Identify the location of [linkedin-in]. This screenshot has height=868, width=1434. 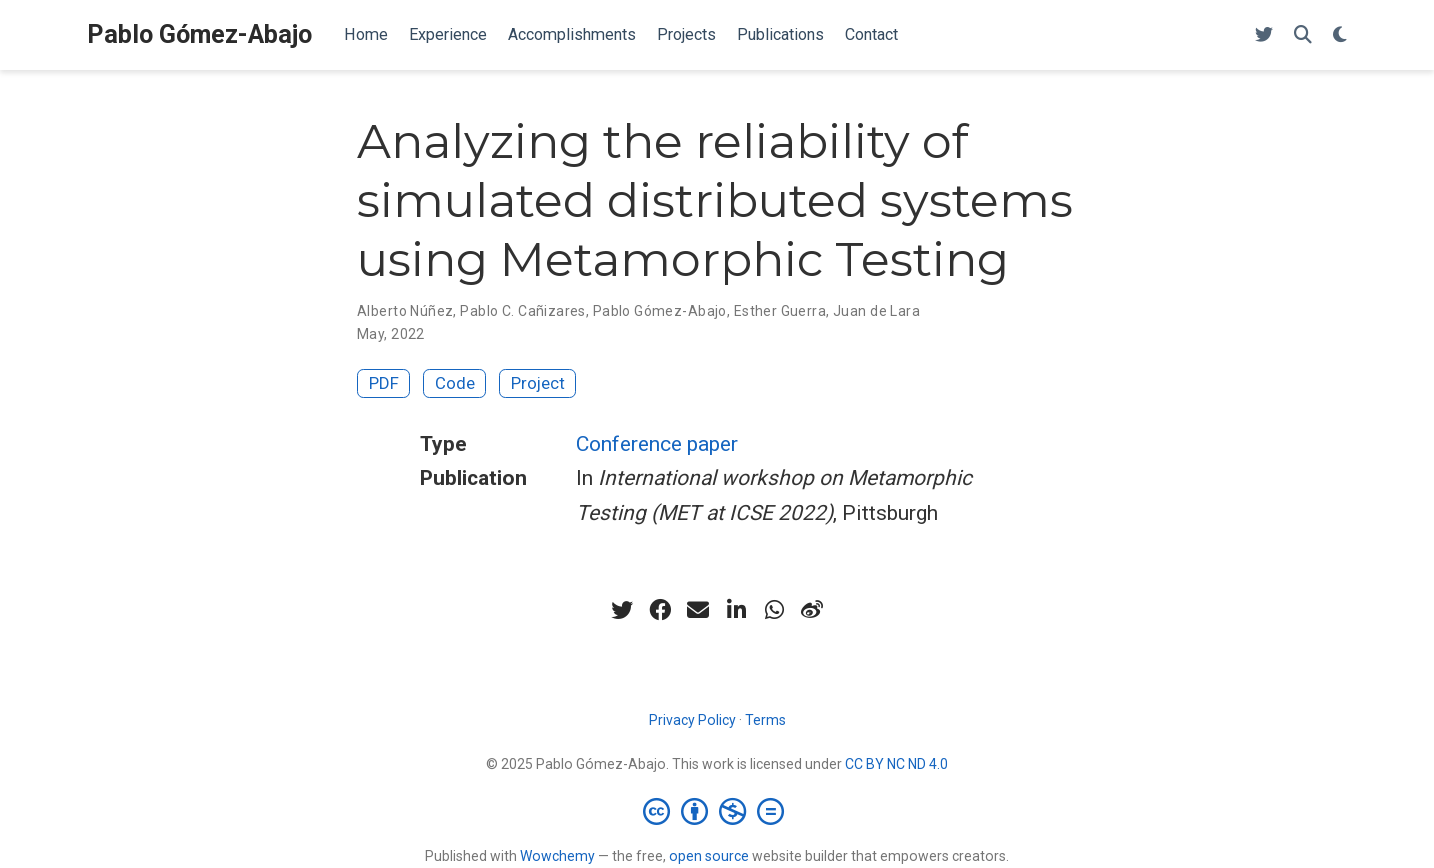
(736, 610).